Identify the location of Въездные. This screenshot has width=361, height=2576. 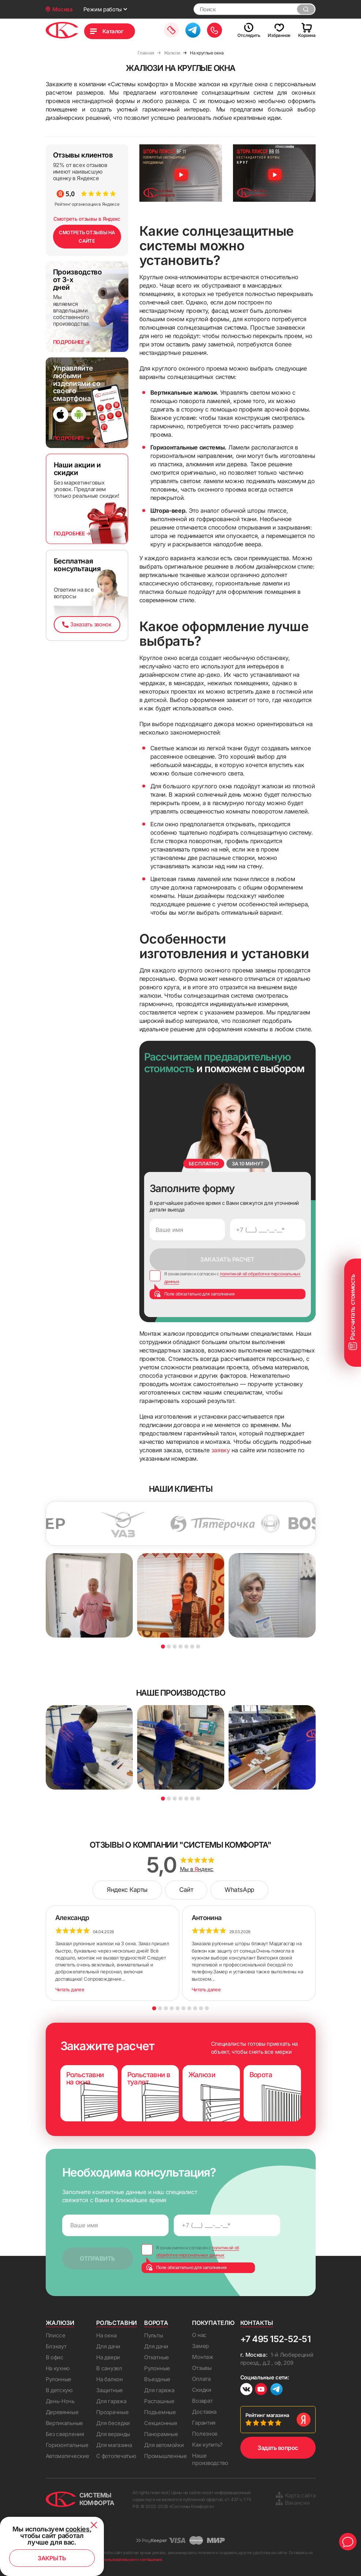
(157, 2379).